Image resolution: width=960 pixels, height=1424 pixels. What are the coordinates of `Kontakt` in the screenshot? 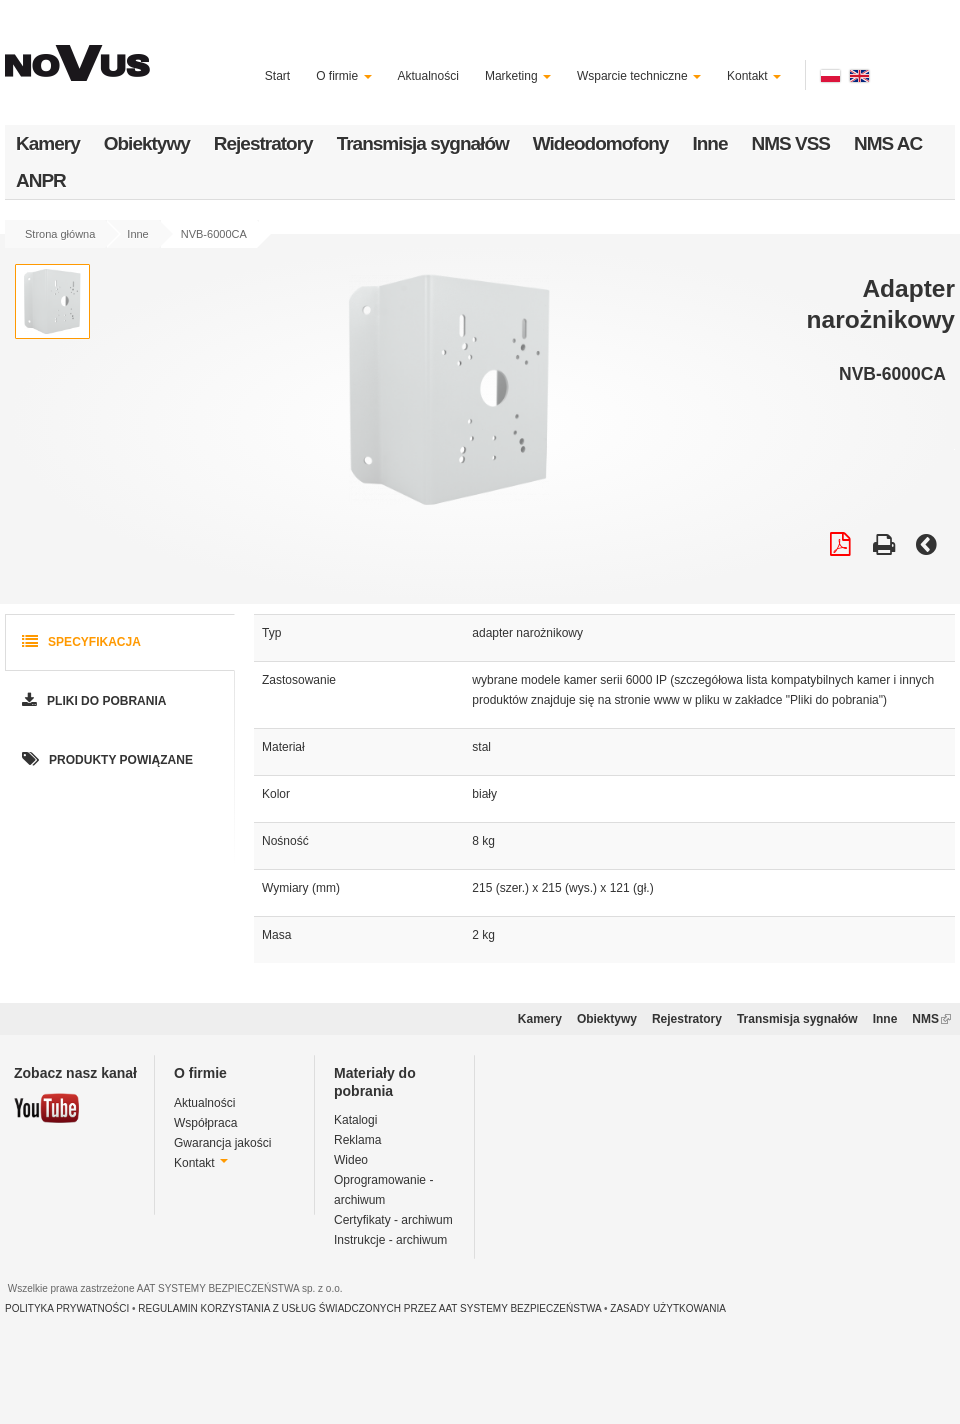 It's located at (754, 76).